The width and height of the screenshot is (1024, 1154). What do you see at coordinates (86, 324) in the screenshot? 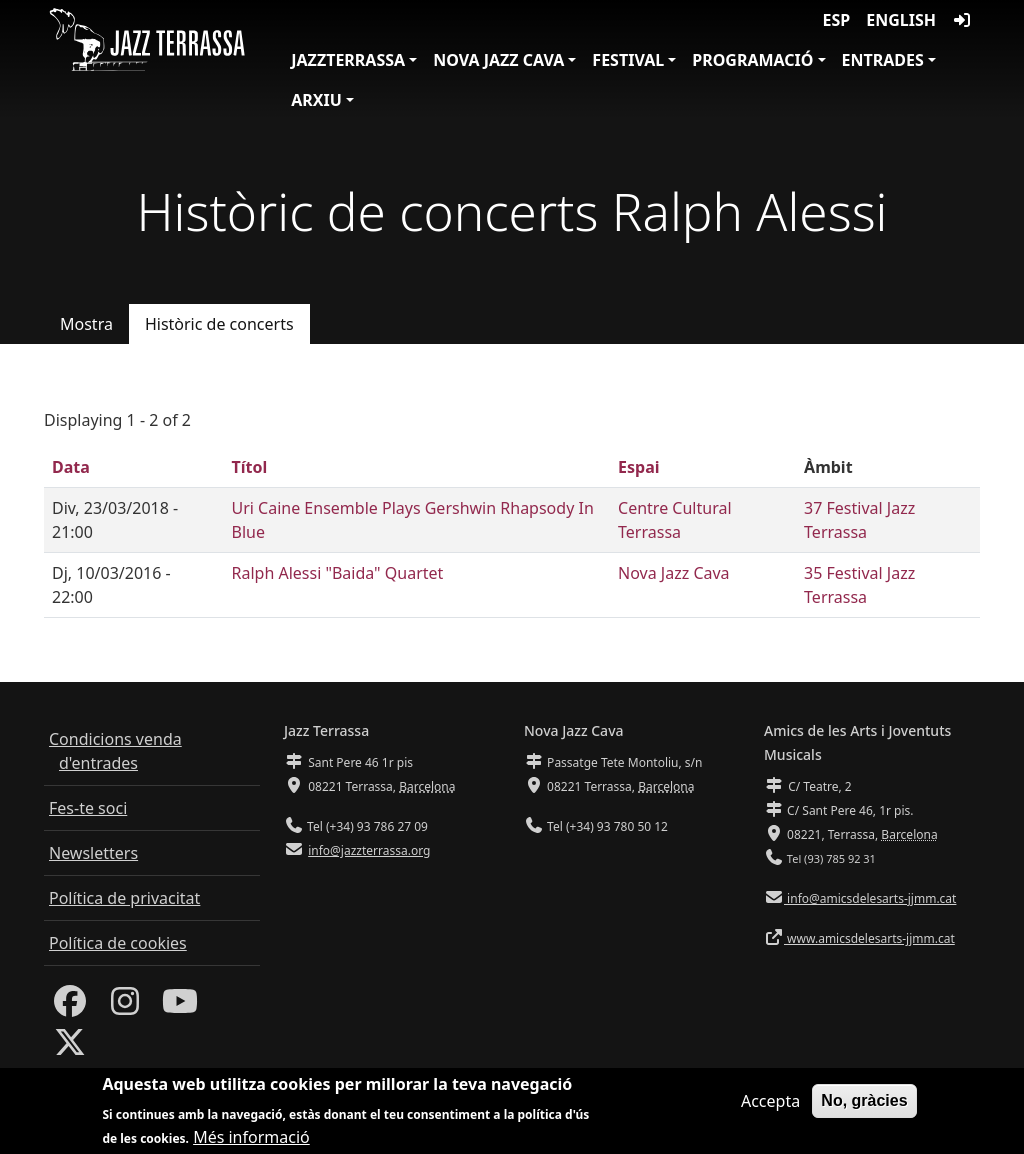
I see `Mostra` at bounding box center [86, 324].